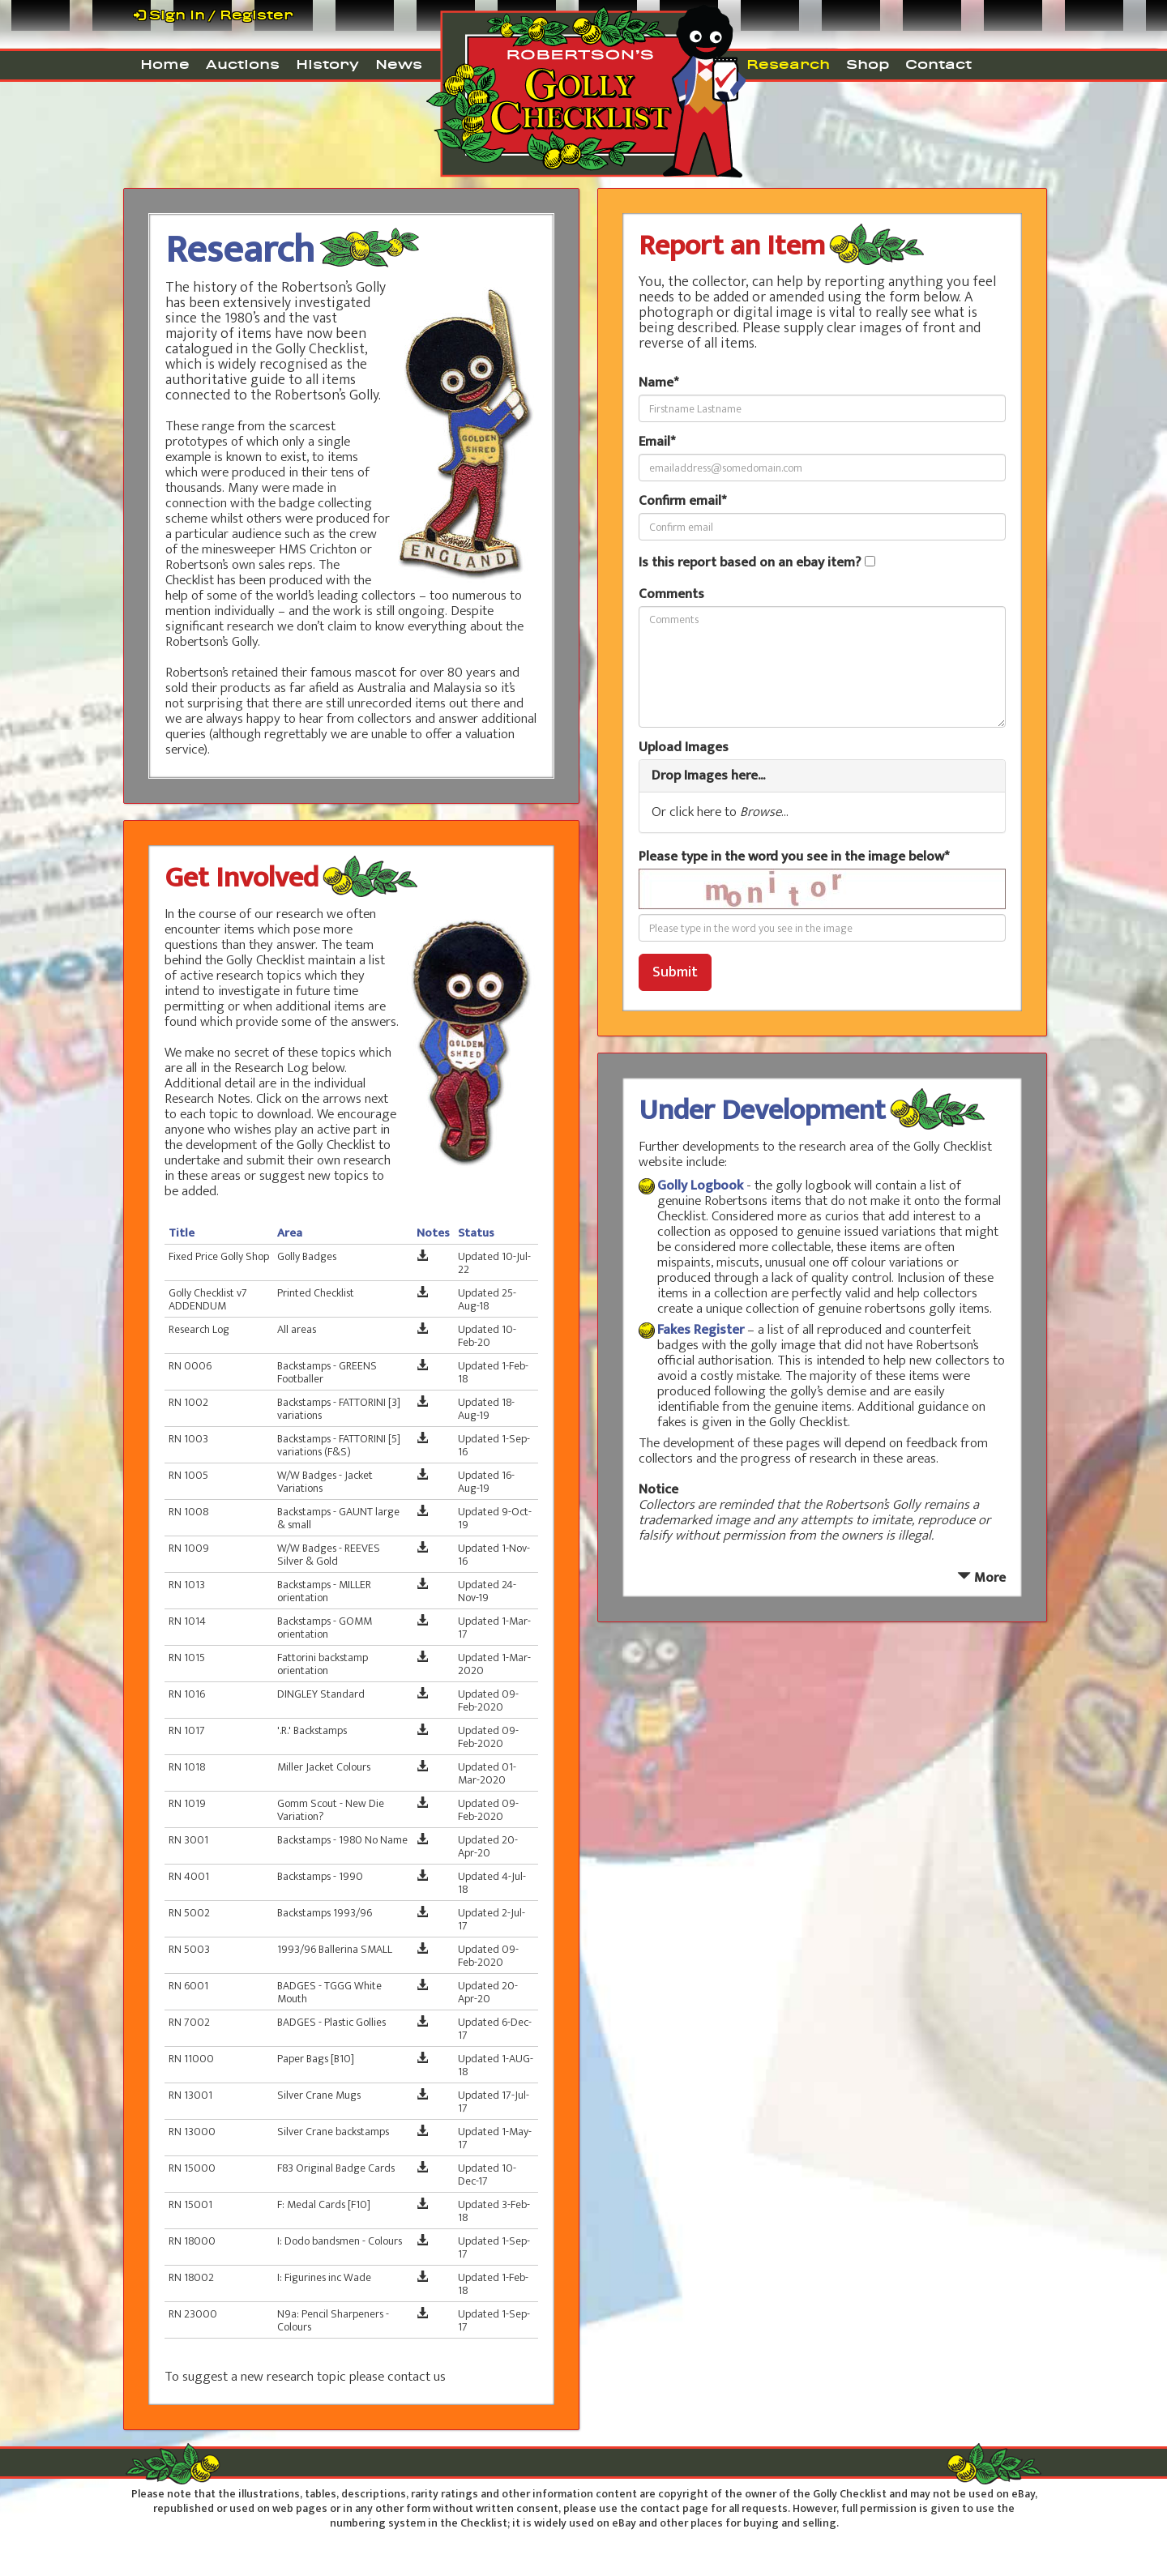  I want to click on Confirm email*, so click(682, 501).